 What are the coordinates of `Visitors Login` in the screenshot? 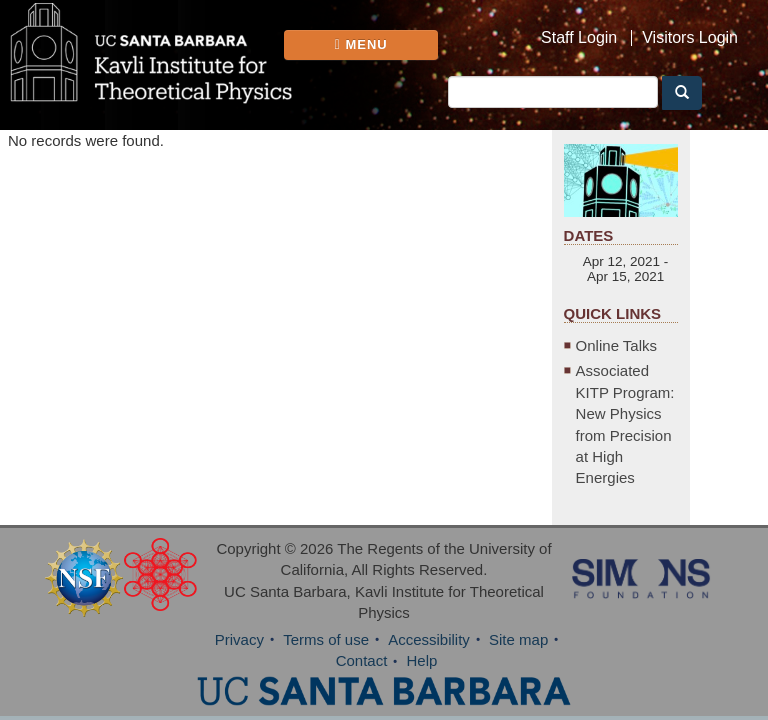 It's located at (690, 38).